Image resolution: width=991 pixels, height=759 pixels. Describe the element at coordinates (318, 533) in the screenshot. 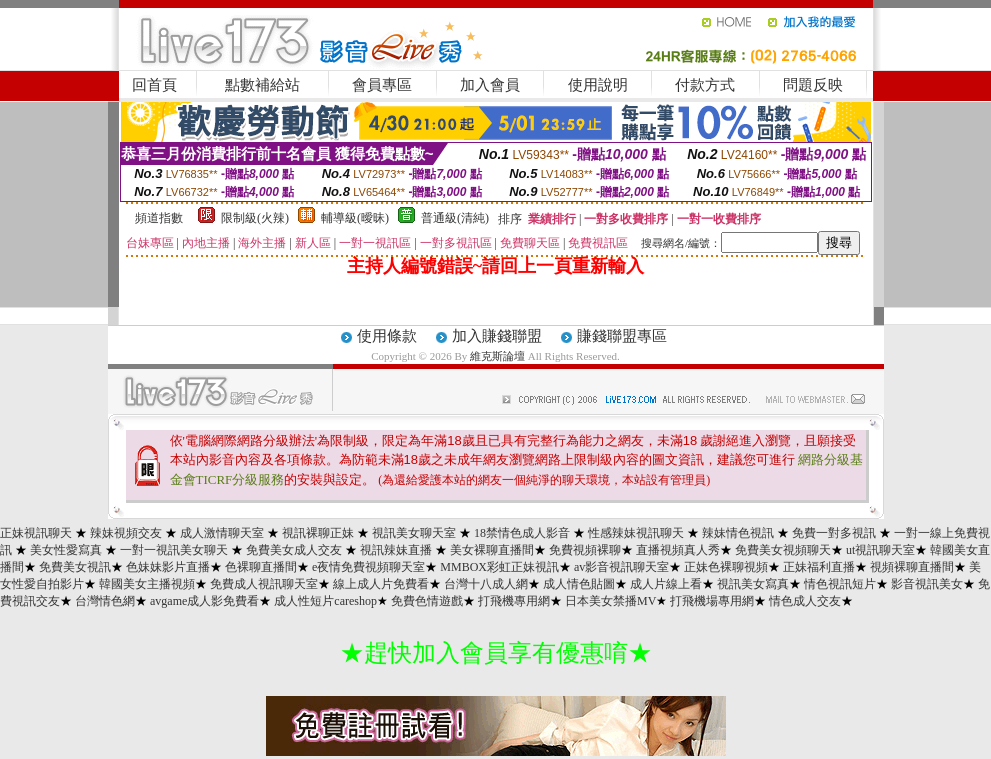

I see `視訊裸聊正妹` at that location.